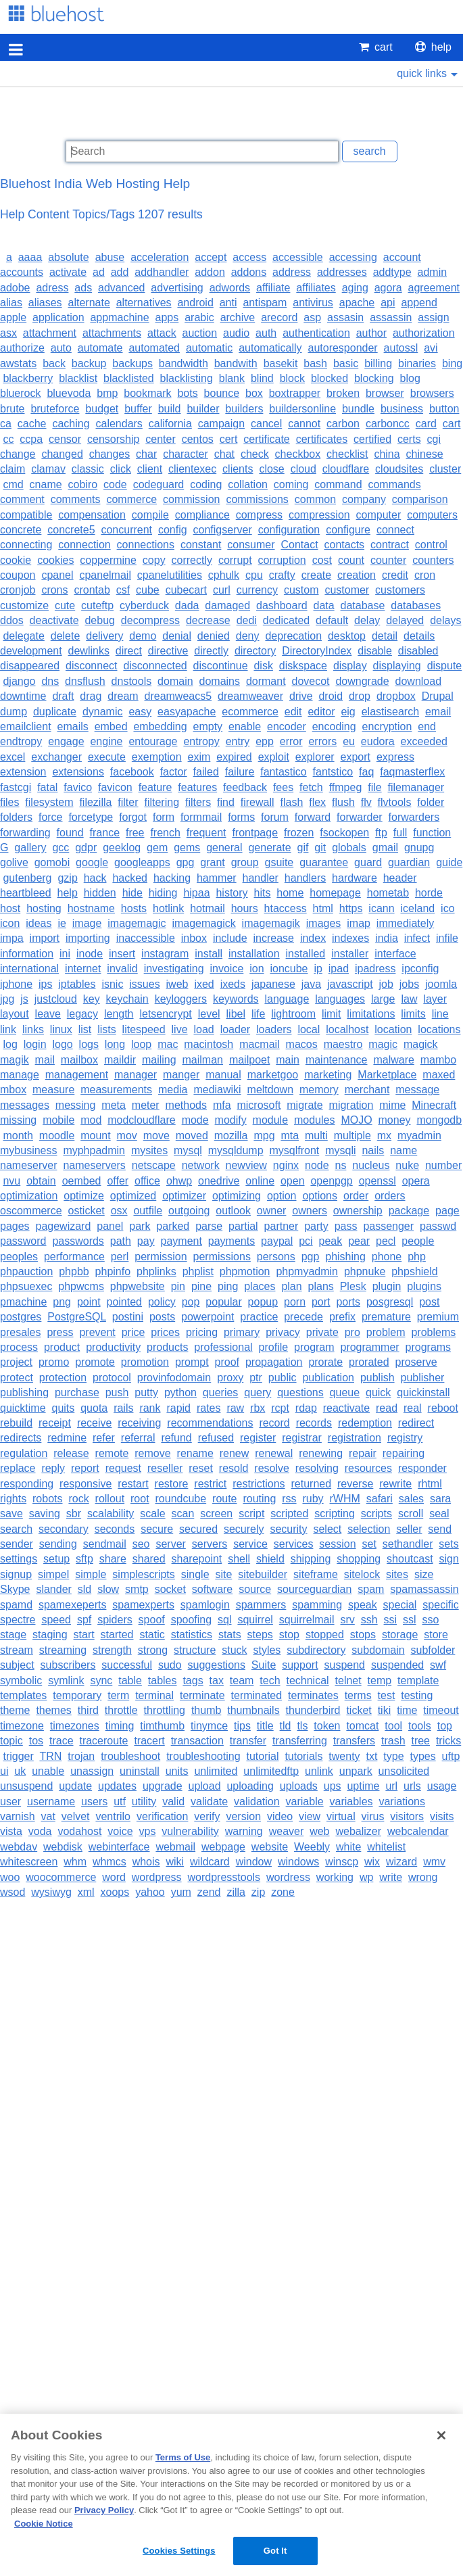 The image size is (463, 2576). What do you see at coordinates (157, 1529) in the screenshot?
I see `secure` at bounding box center [157, 1529].